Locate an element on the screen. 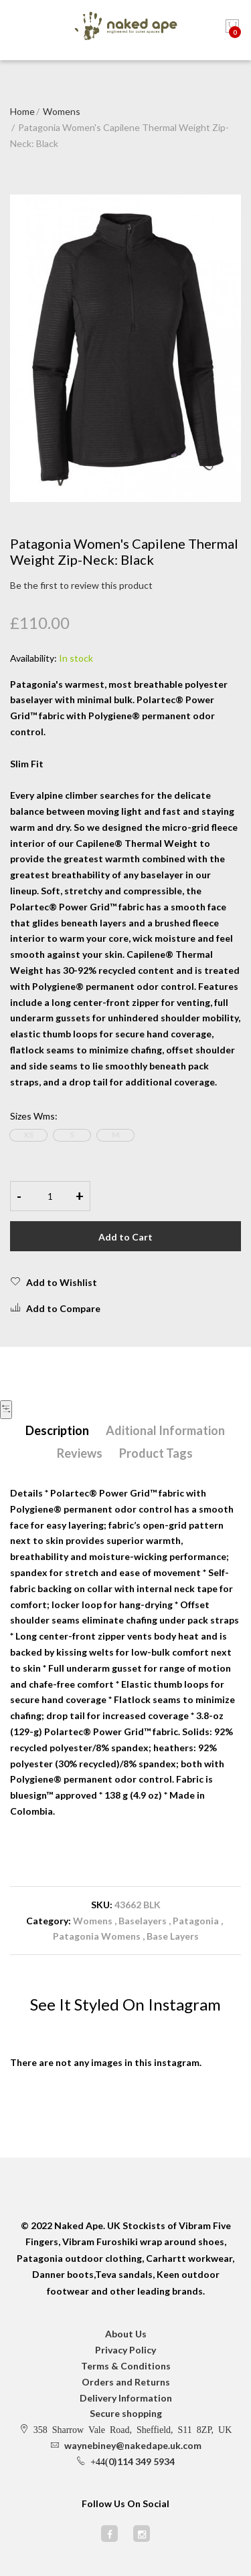 This screenshot has width=251, height=2576. Add to Cart is located at coordinates (125, 1237).